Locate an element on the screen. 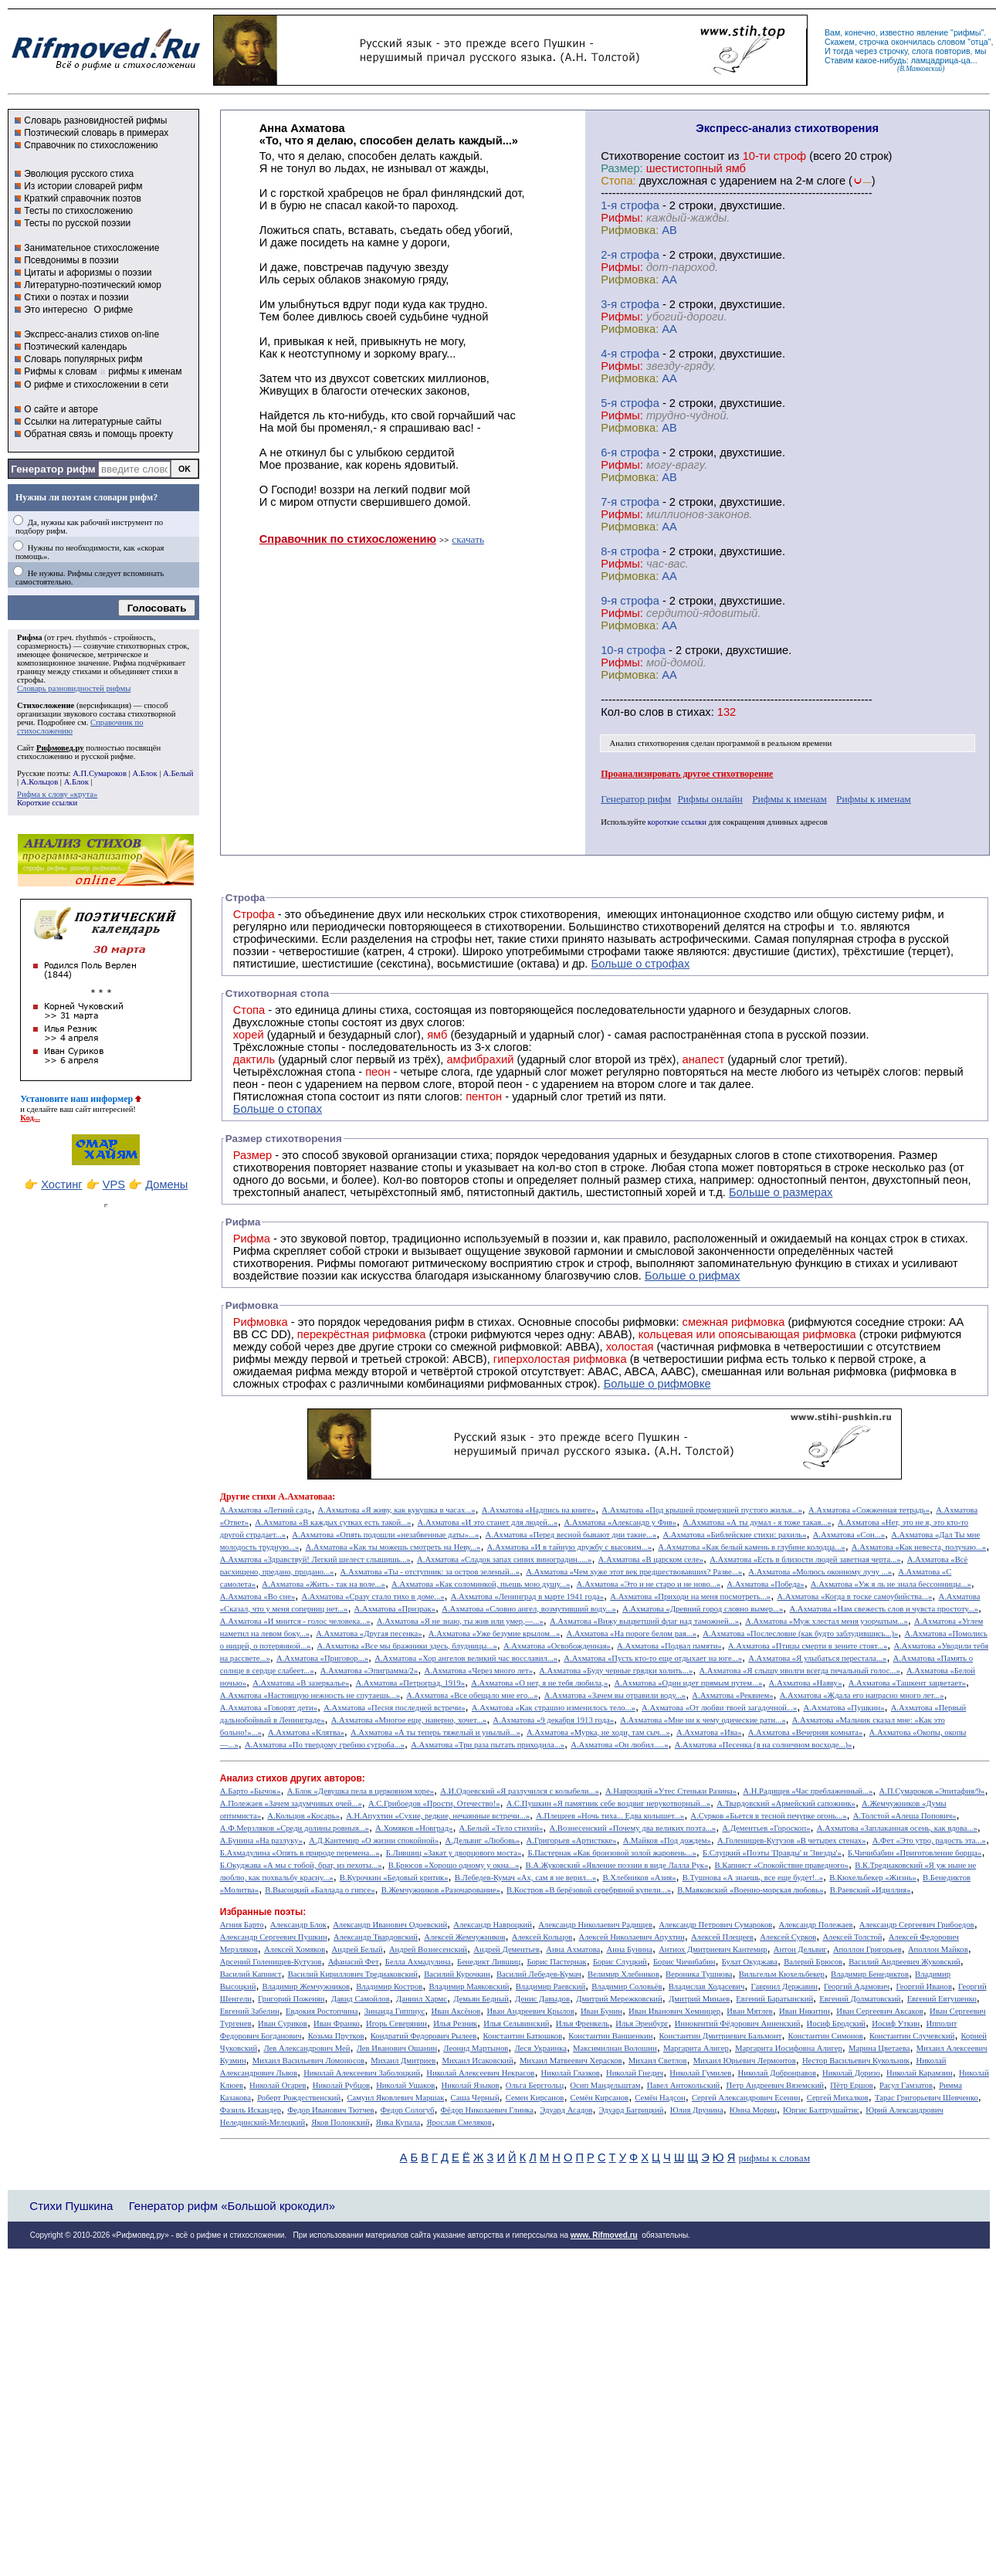  А.Бунина «На разлуку» is located at coordinates (261, 1840).